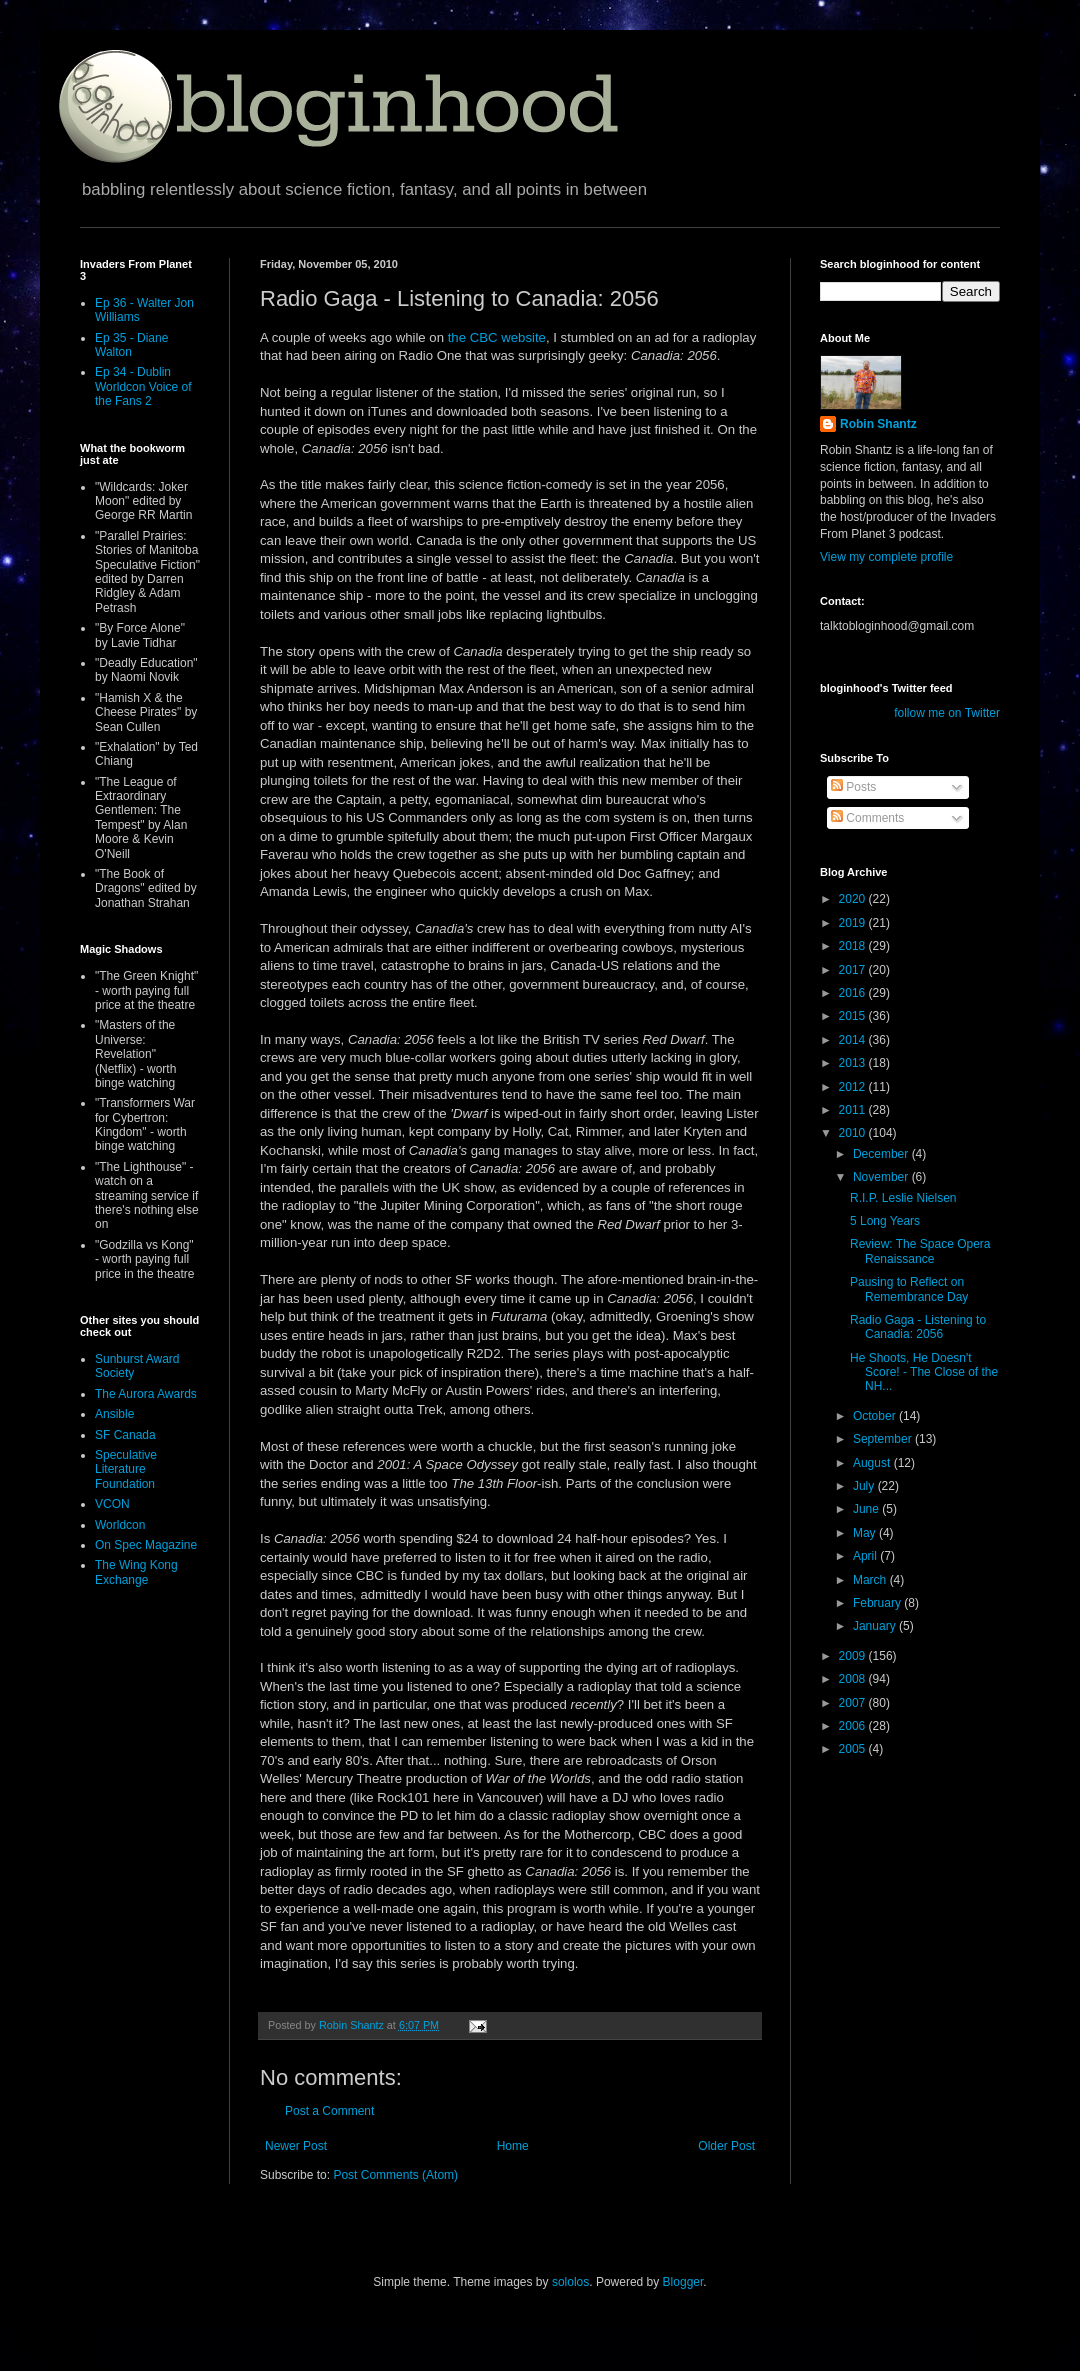  I want to click on 2019, so click(854, 923).